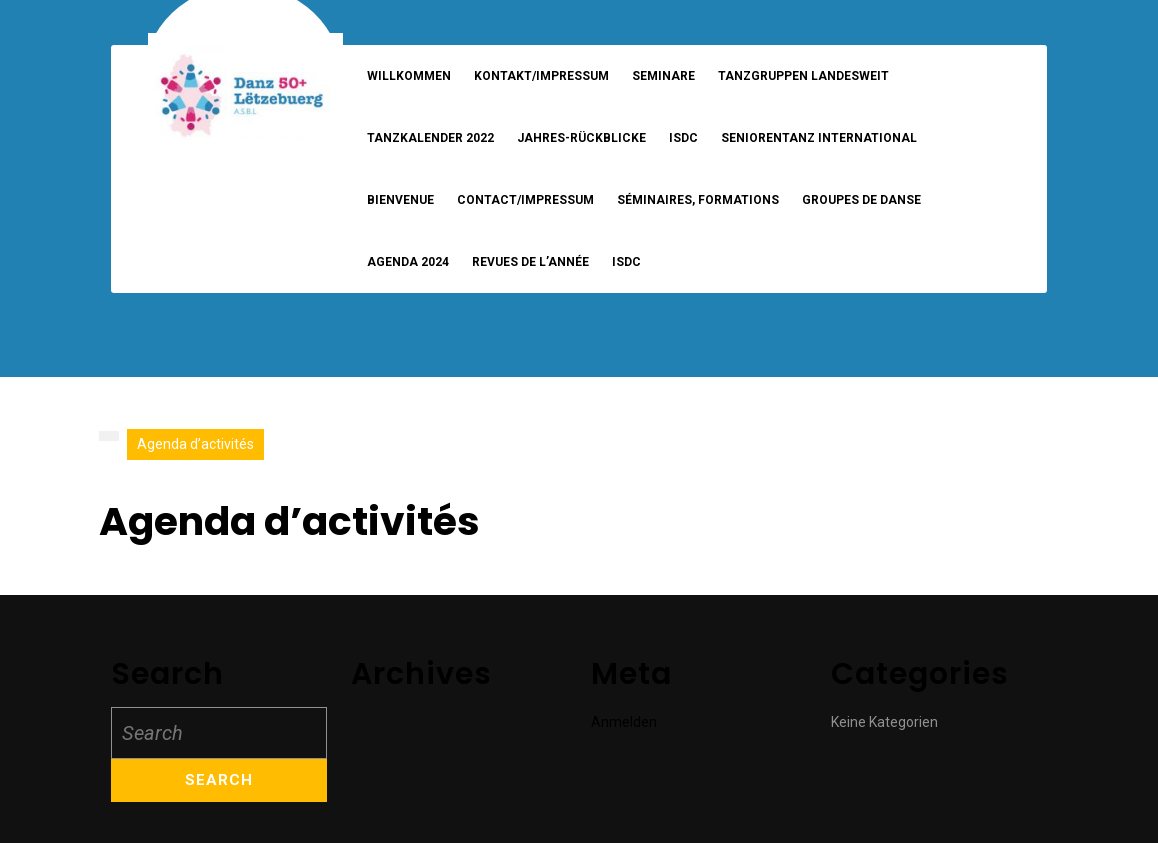 The width and height of the screenshot is (1158, 843). I want to click on Séminaires, formations, so click(698, 200).